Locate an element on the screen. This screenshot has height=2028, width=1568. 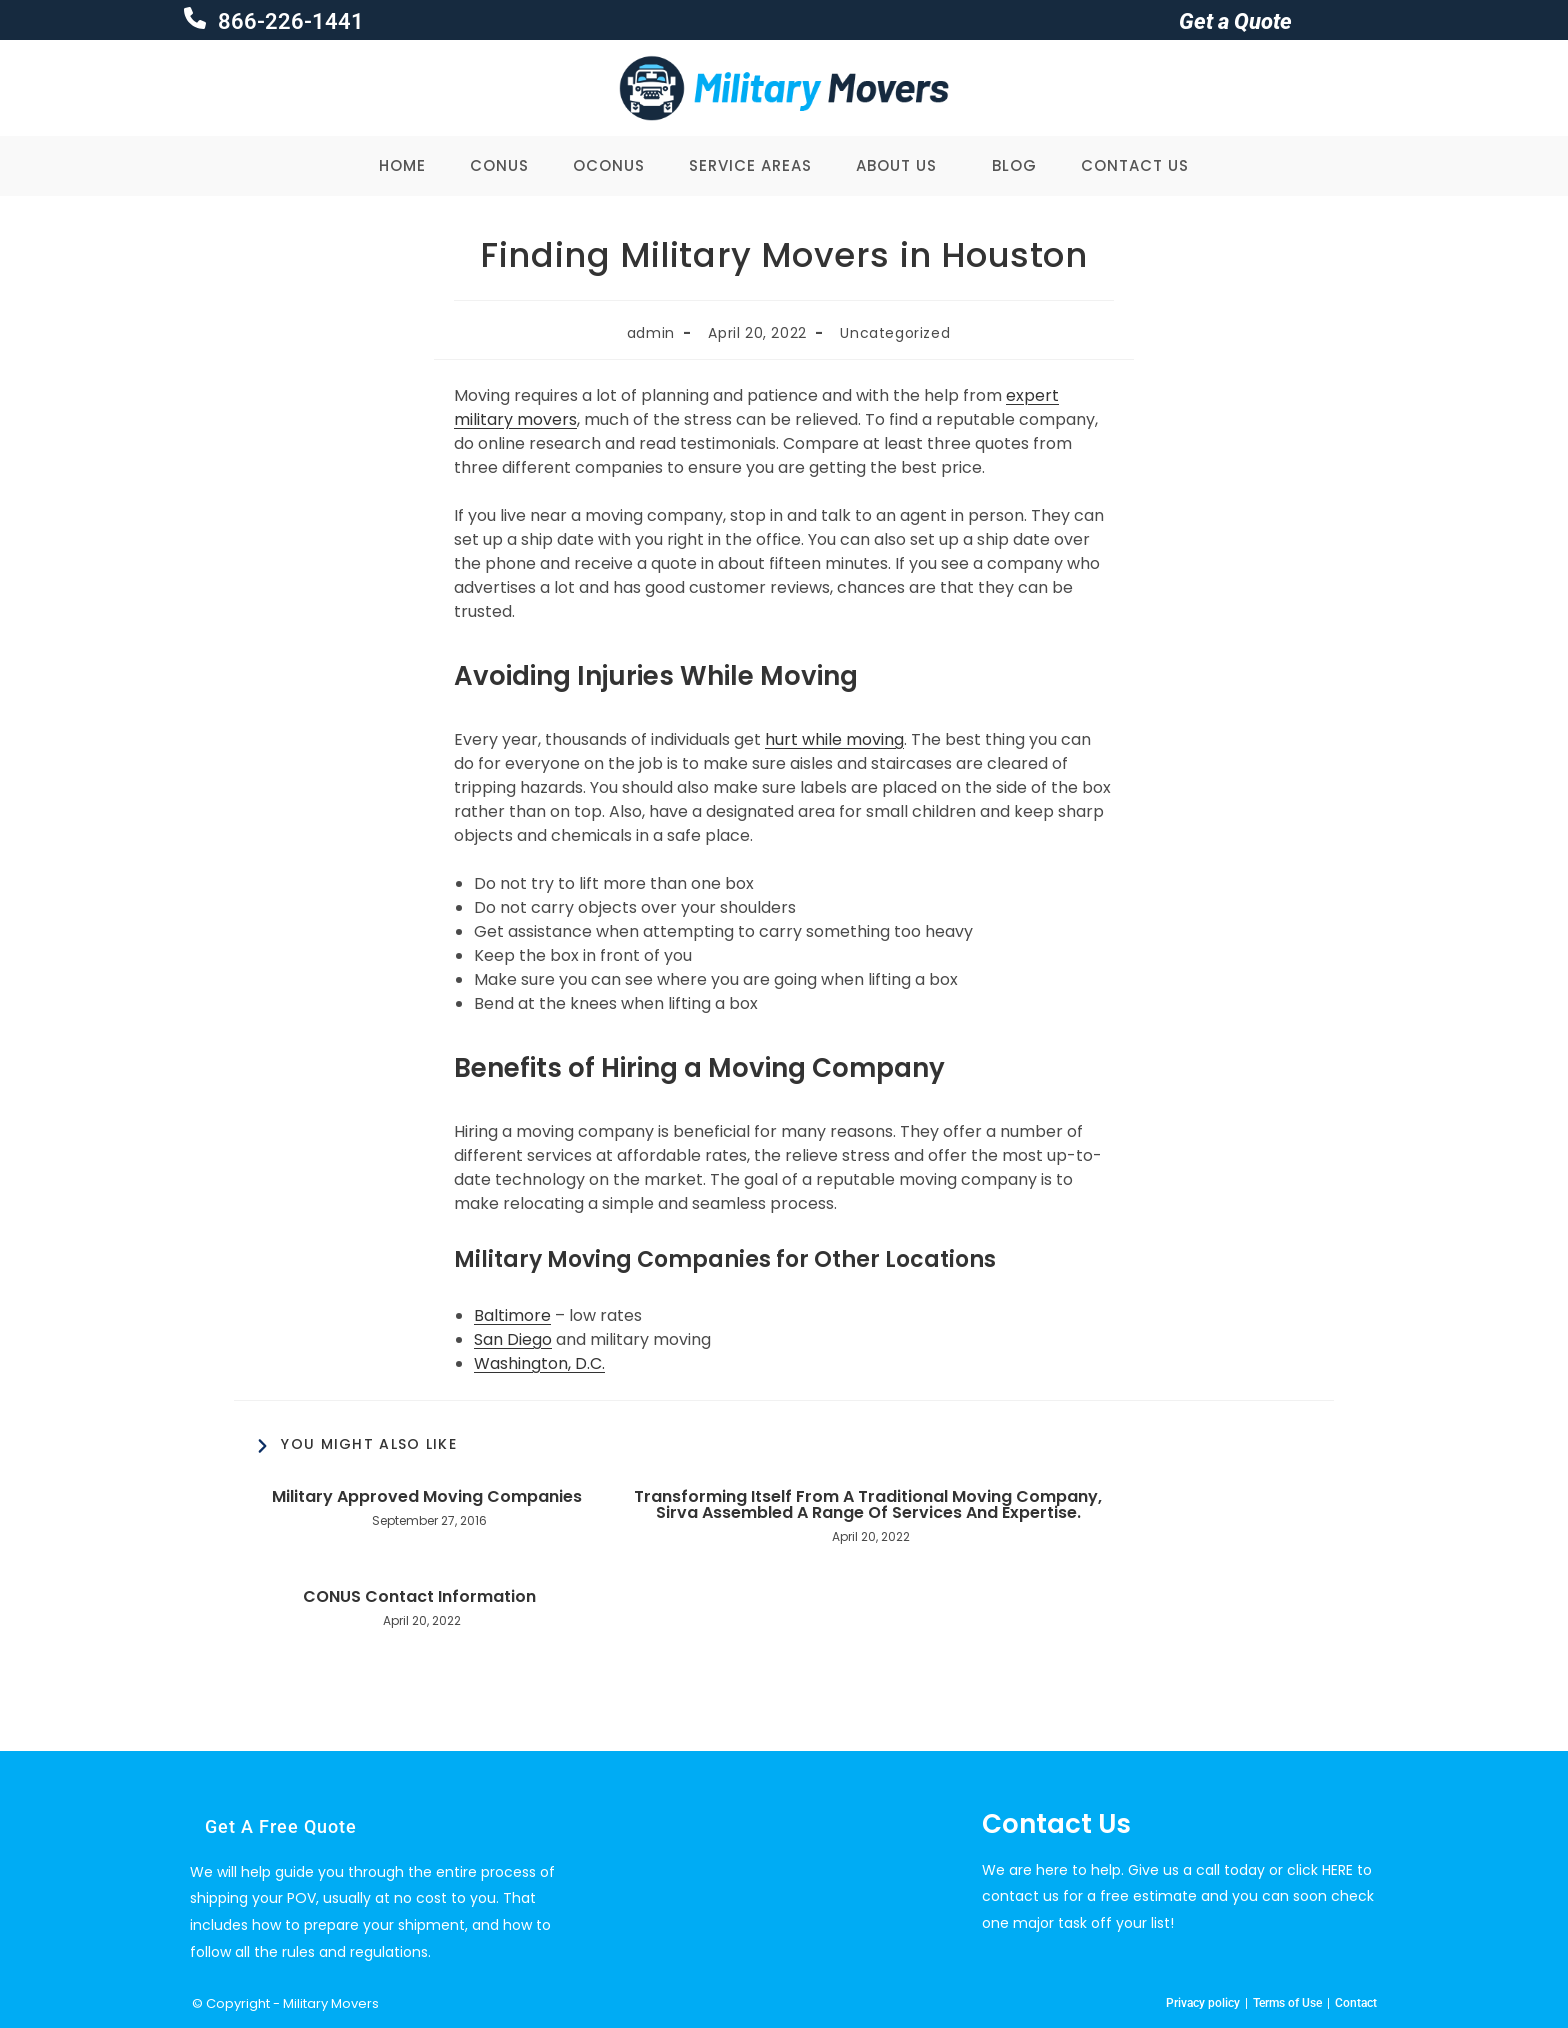
Terms of Use is located at coordinates (1287, 2003).